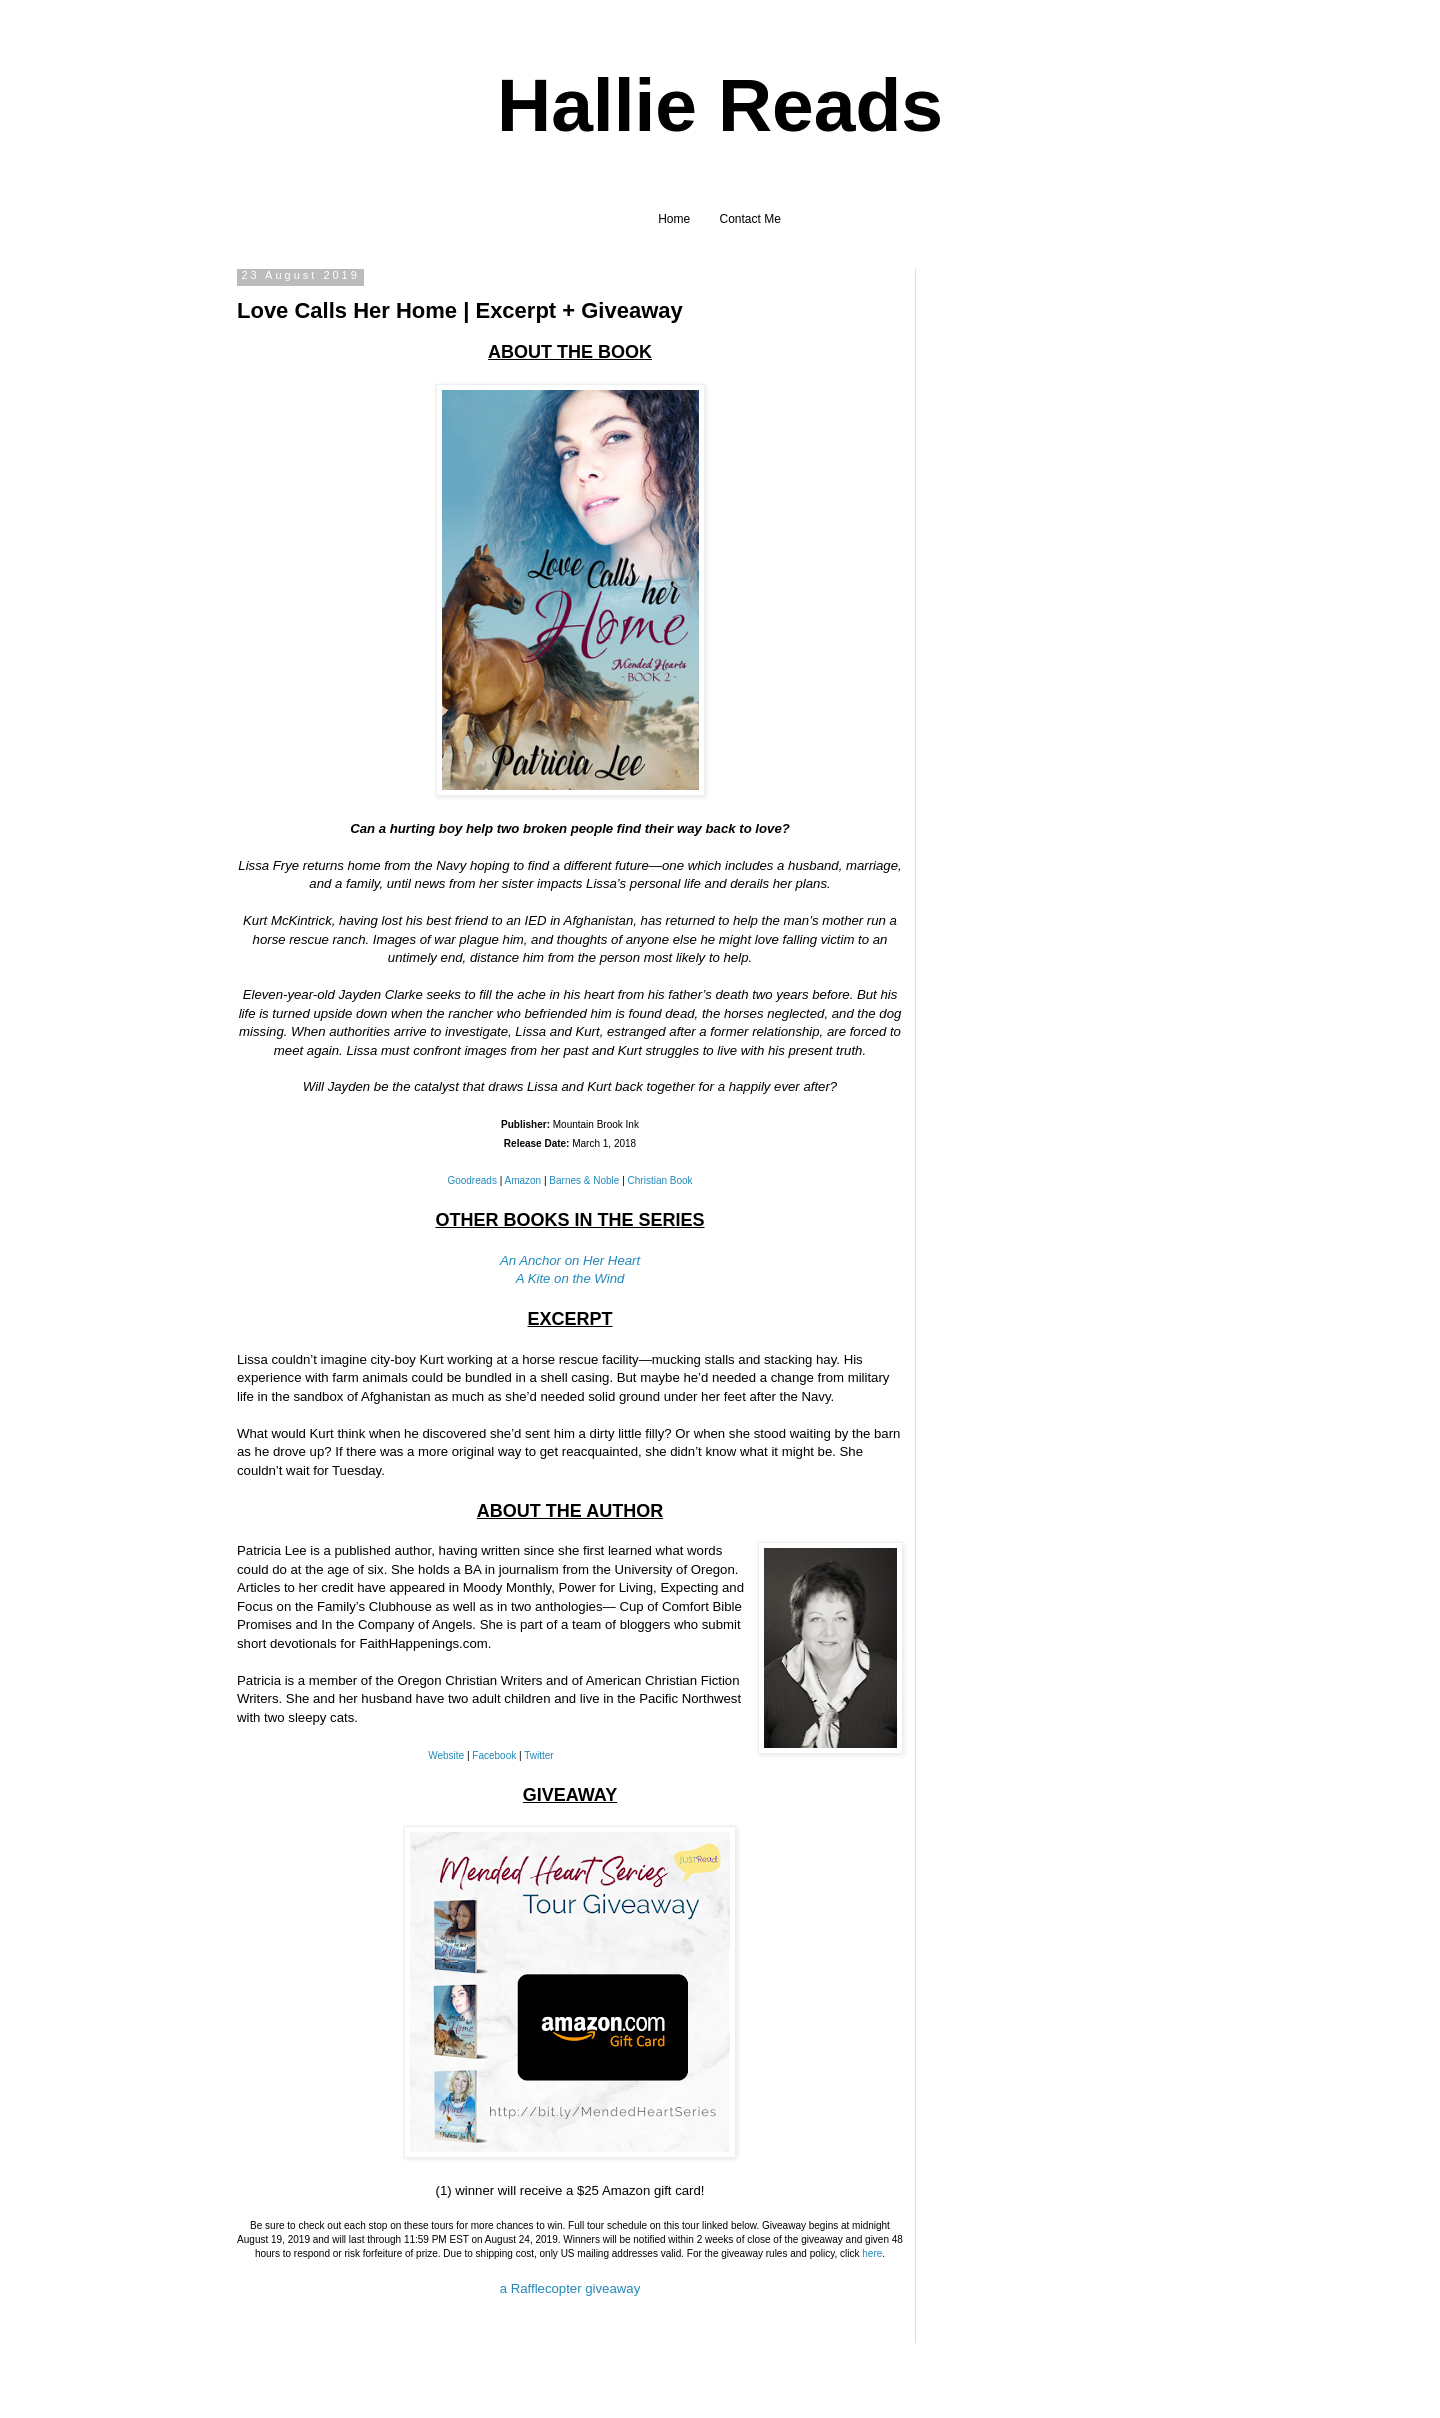 This screenshot has height=2418, width=1440. What do you see at coordinates (584, 1180) in the screenshot?
I see `Barnes & Noble` at bounding box center [584, 1180].